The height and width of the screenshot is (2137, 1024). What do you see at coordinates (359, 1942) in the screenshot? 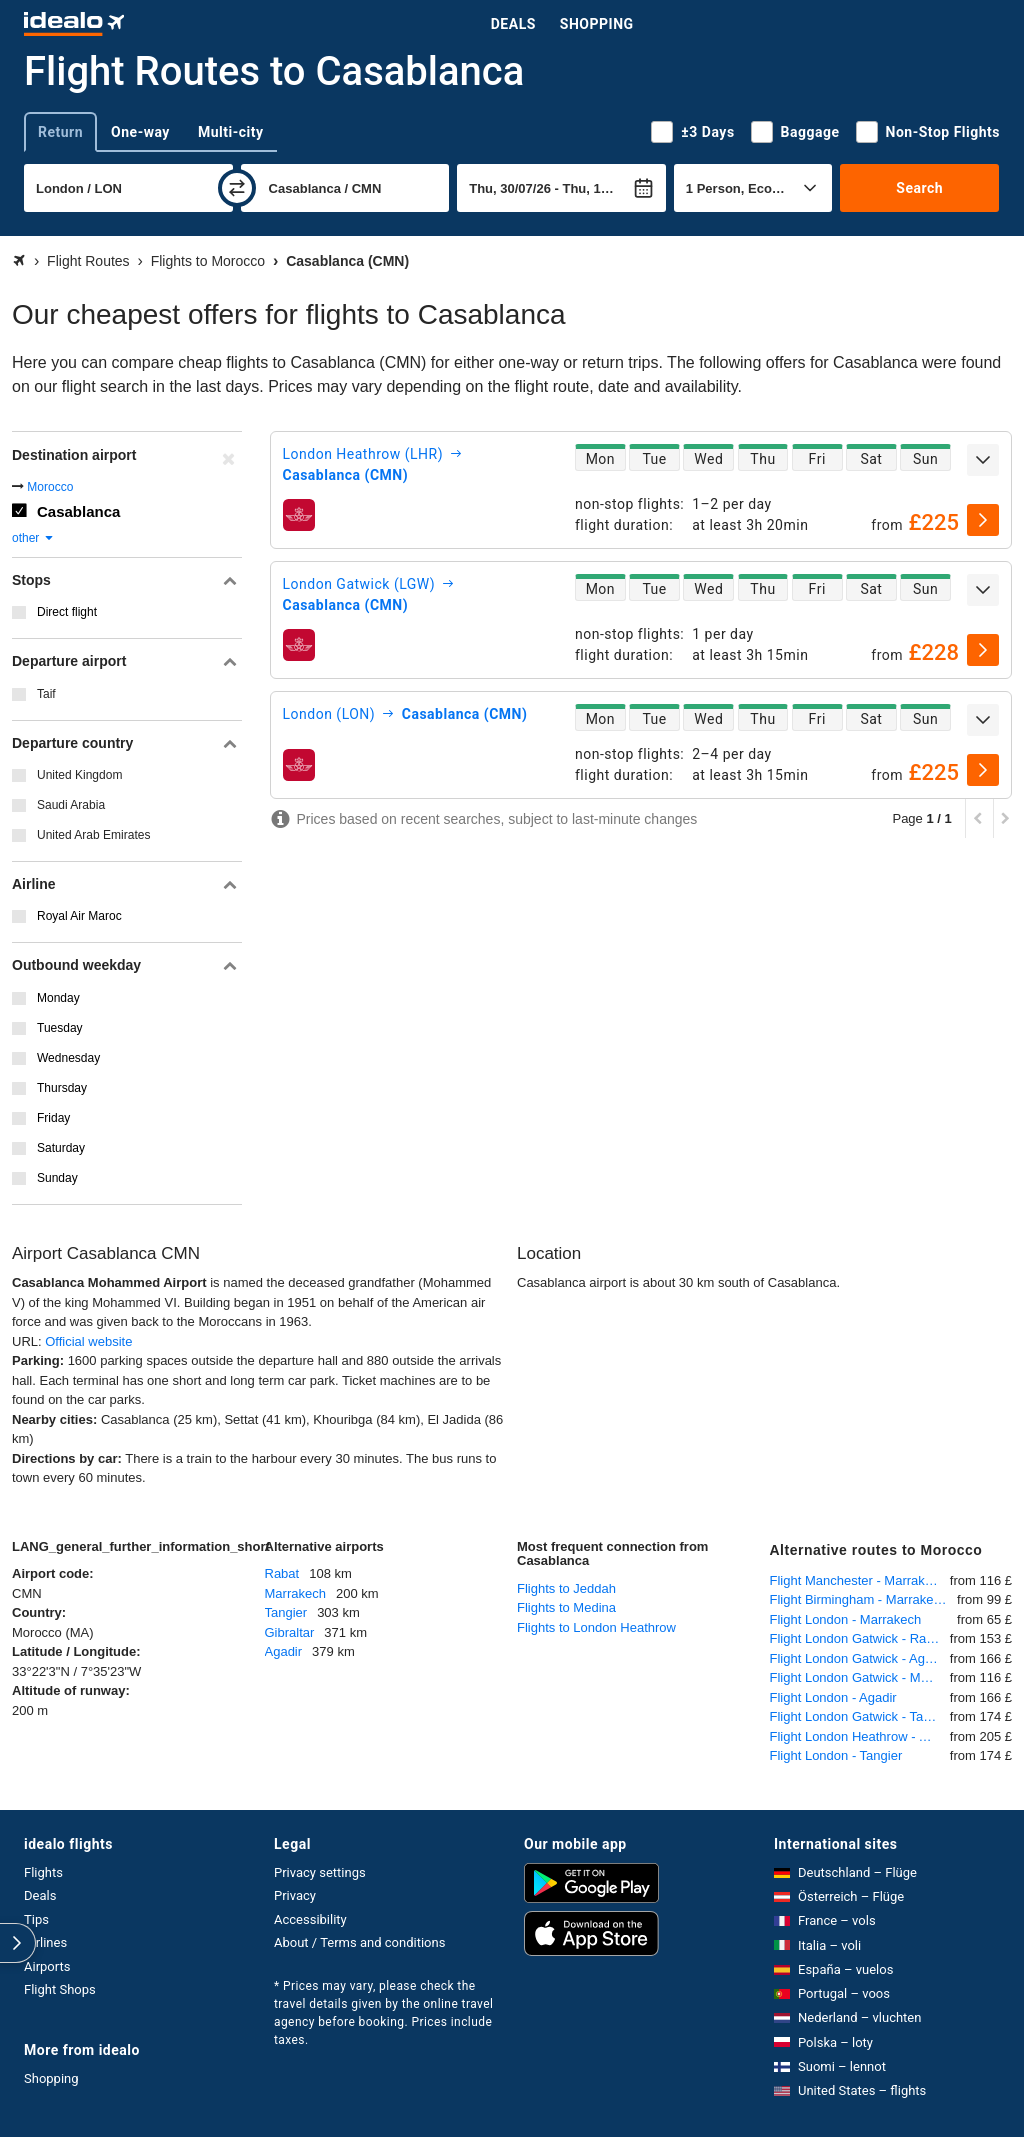
I see `About / Terms and conditions` at bounding box center [359, 1942].